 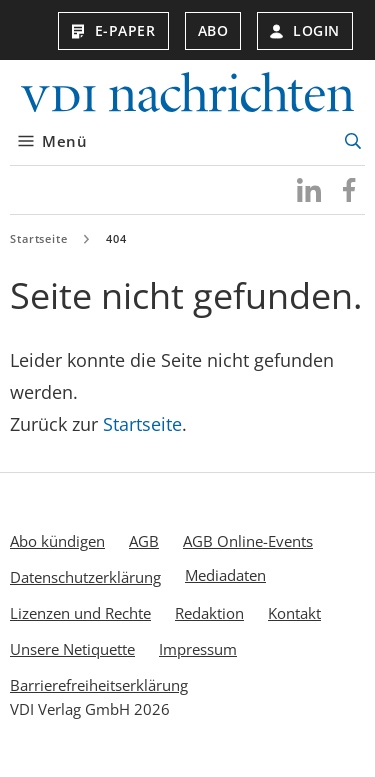 I want to click on Redaktion [menuitem], so click(x=209, y=613).